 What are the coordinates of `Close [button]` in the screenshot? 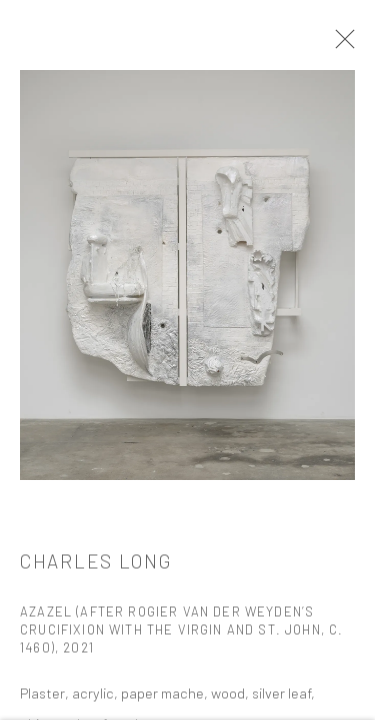 It's located at (342, 45).